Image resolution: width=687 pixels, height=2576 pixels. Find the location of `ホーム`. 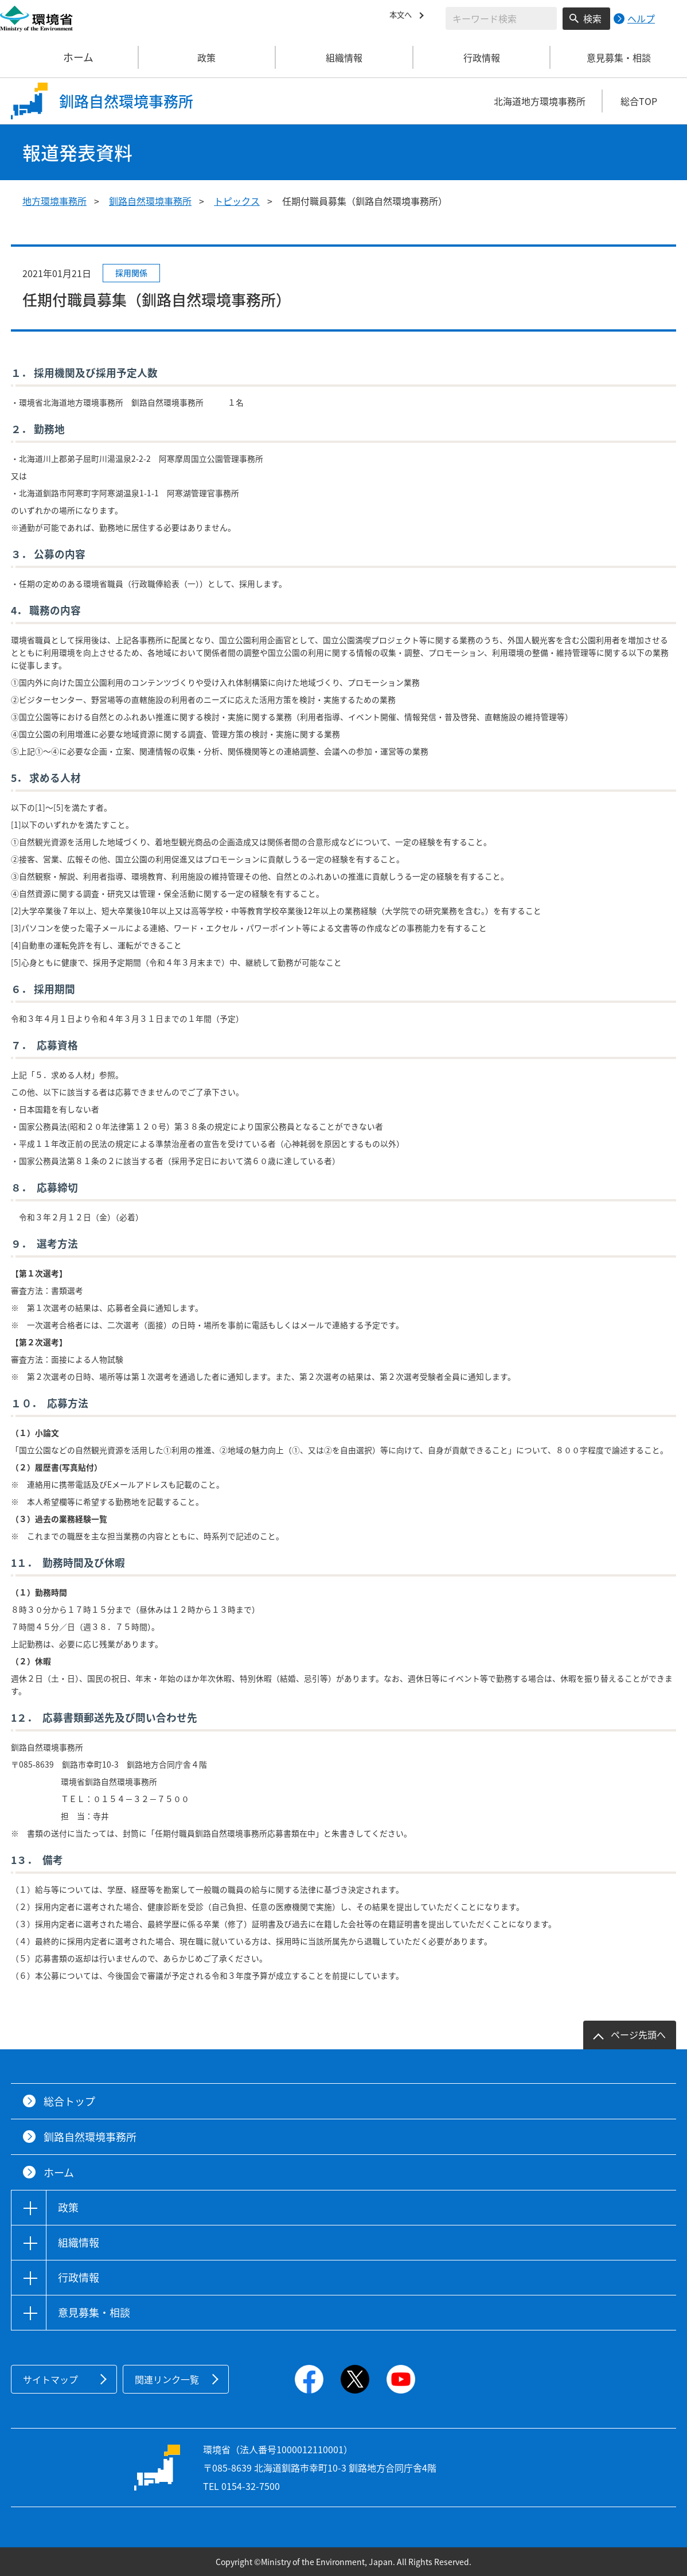

ホーム is located at coordinates (69, 57).